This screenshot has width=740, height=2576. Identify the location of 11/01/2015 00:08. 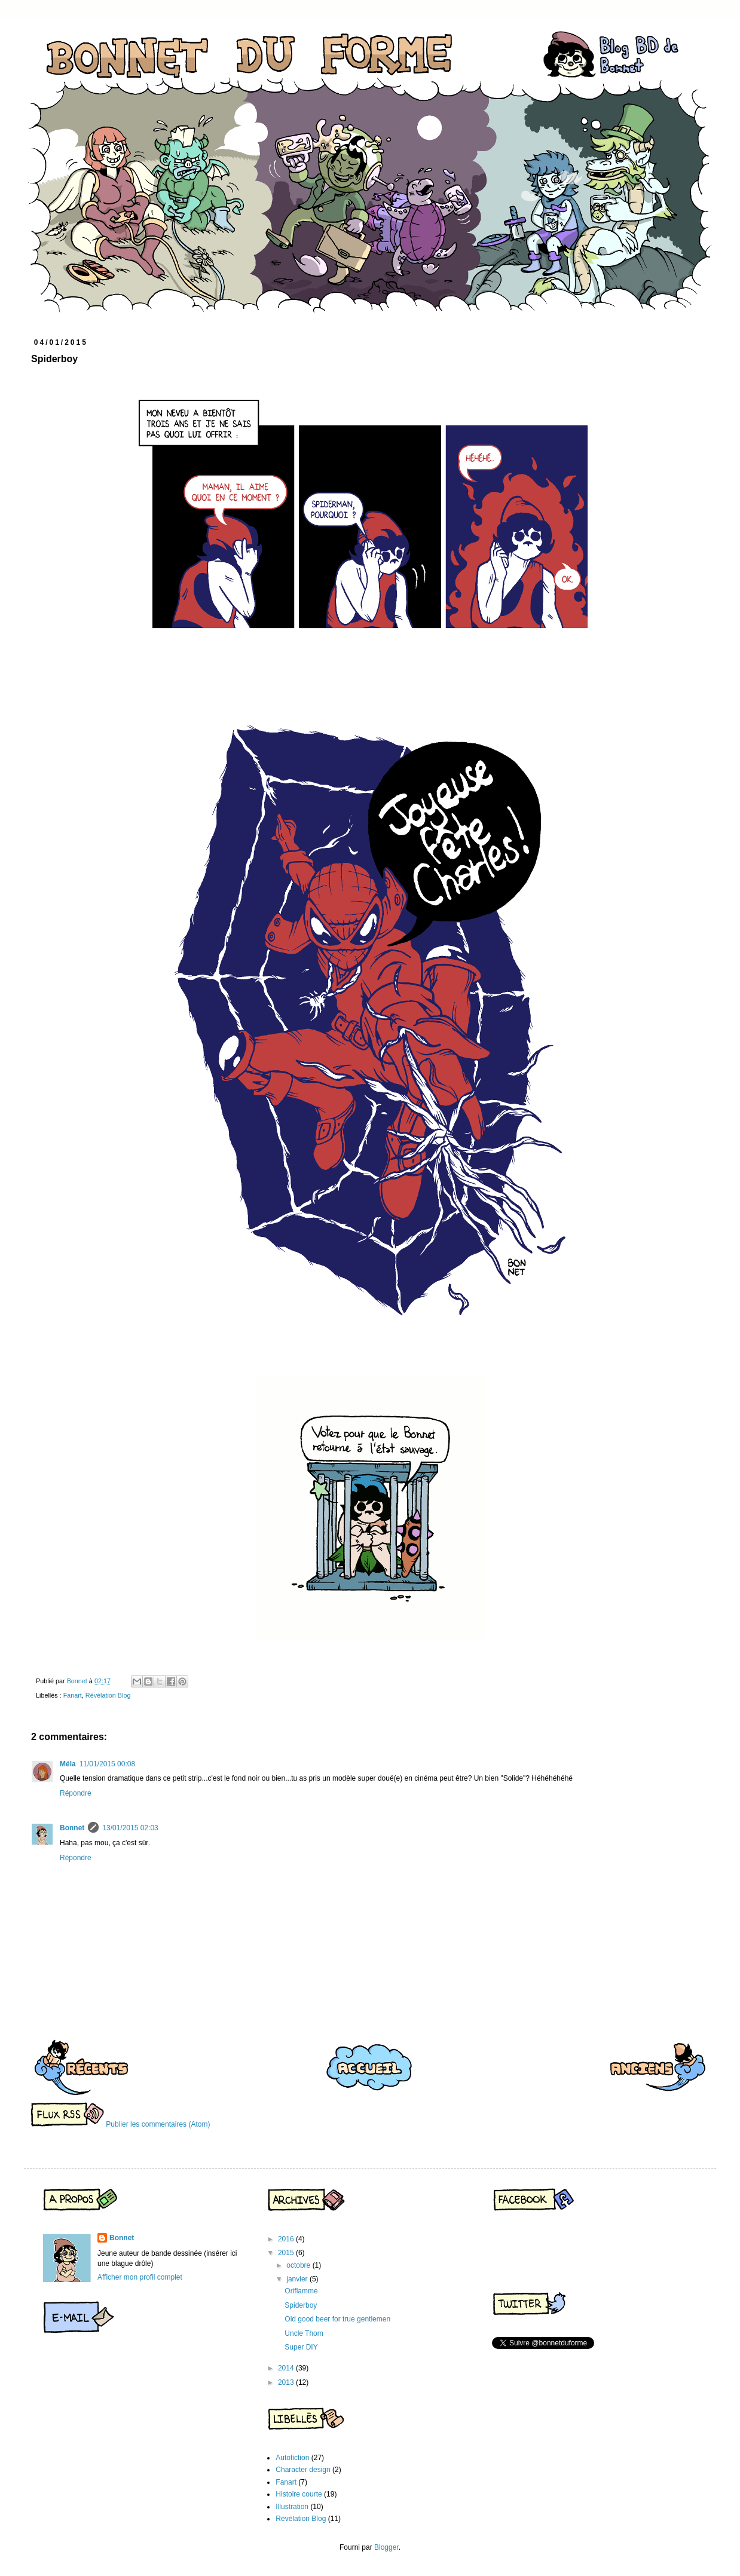
(107, 1764).